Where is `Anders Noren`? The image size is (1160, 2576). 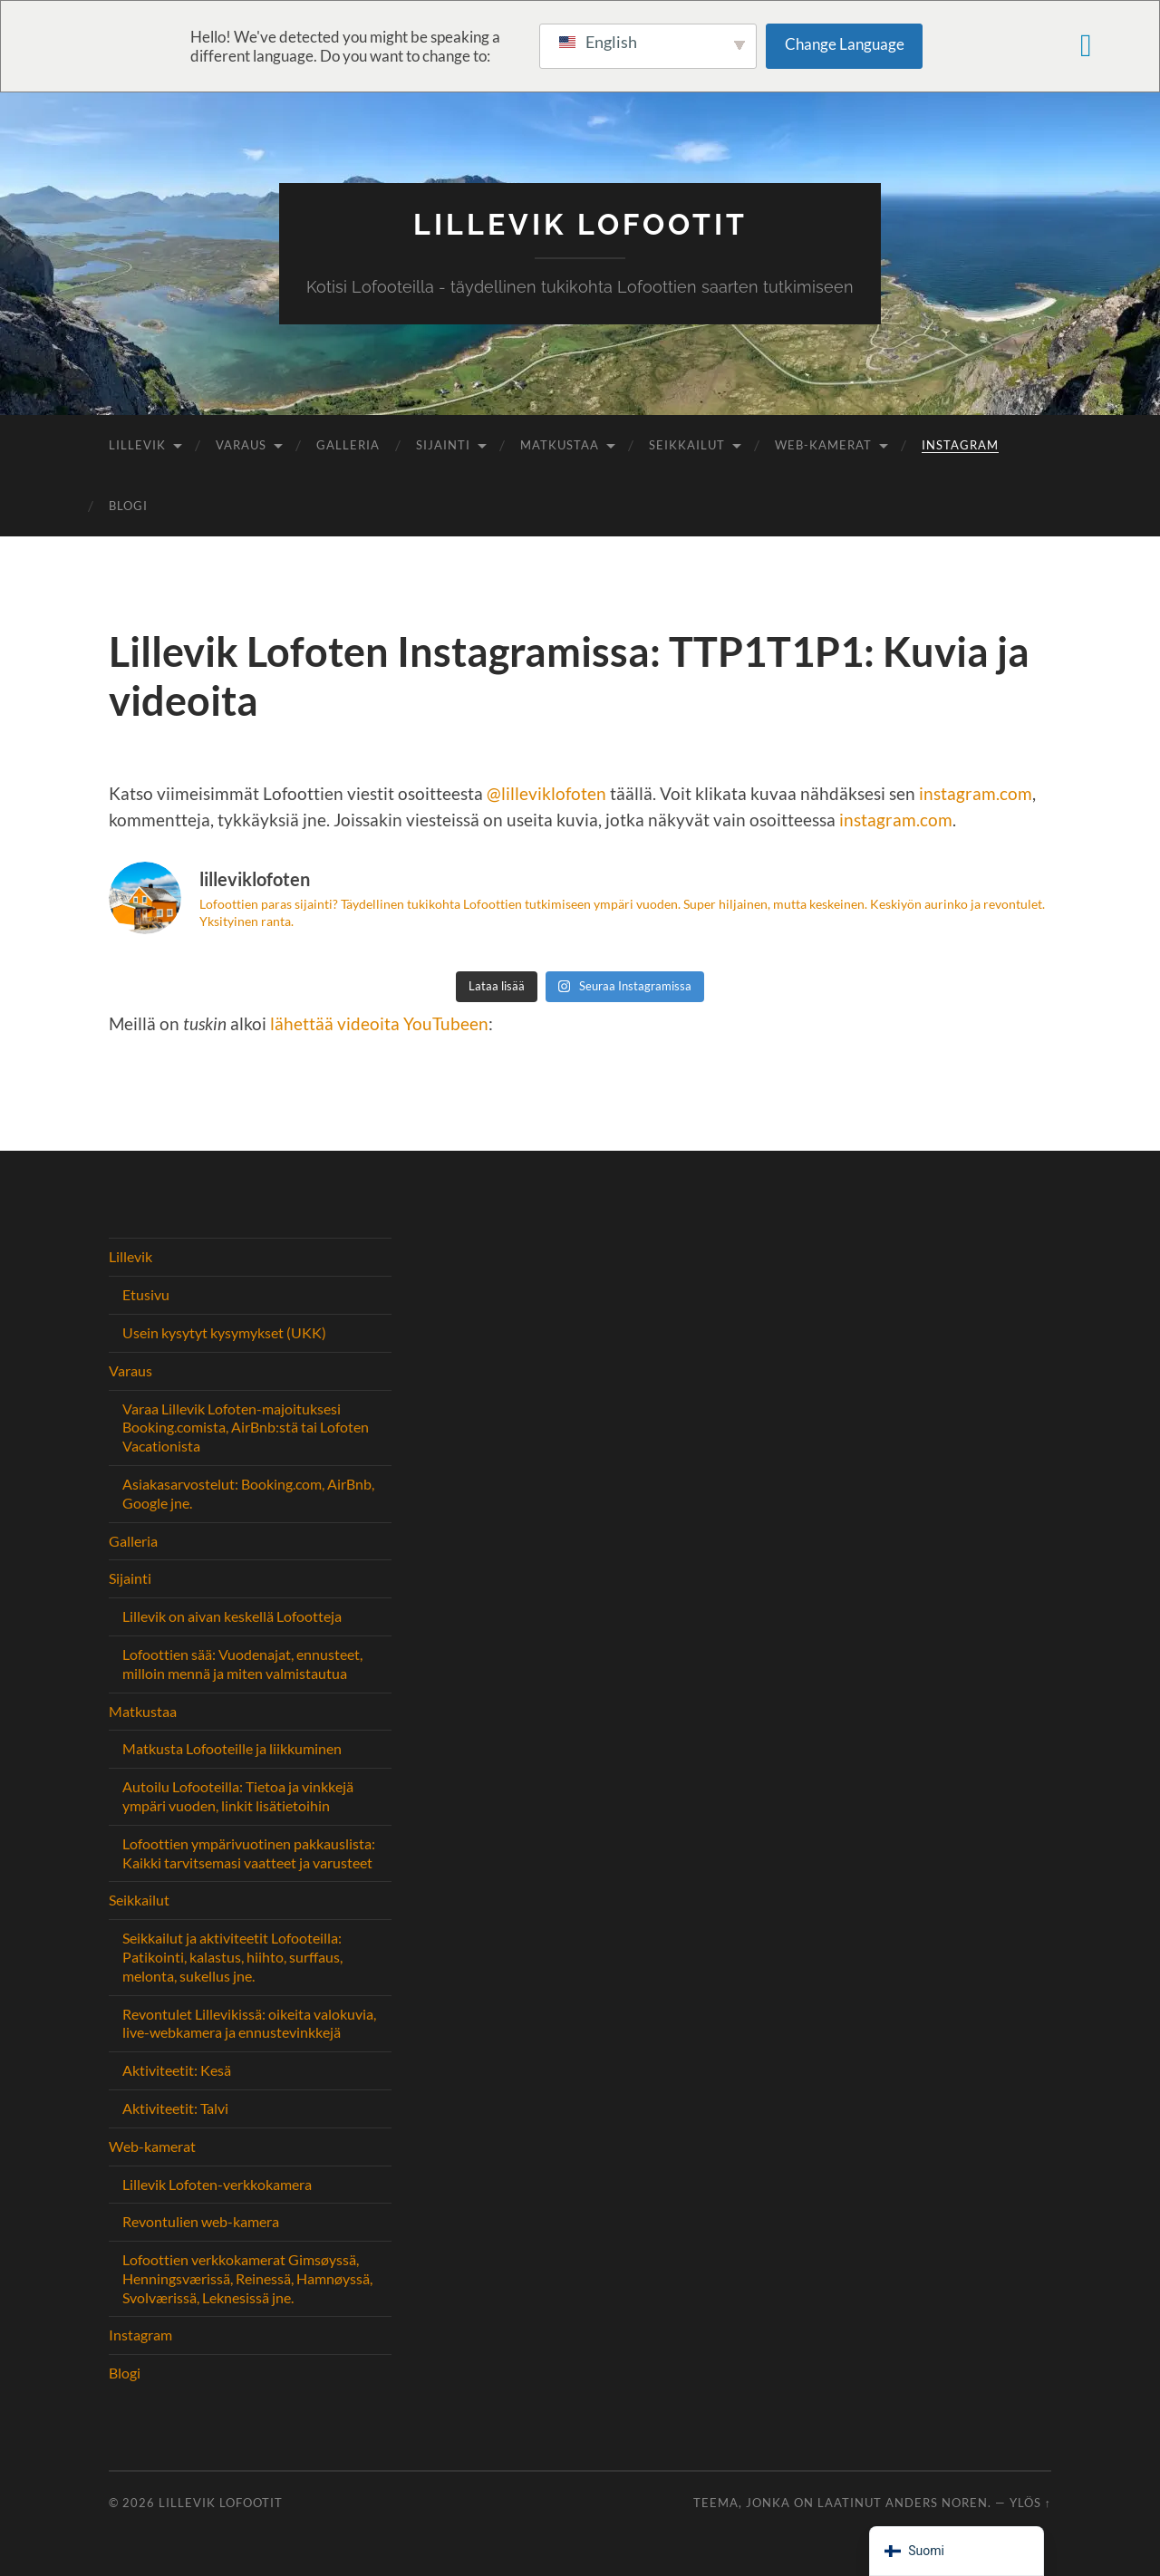
Anders Noren is located at coordinates (936, 2502).